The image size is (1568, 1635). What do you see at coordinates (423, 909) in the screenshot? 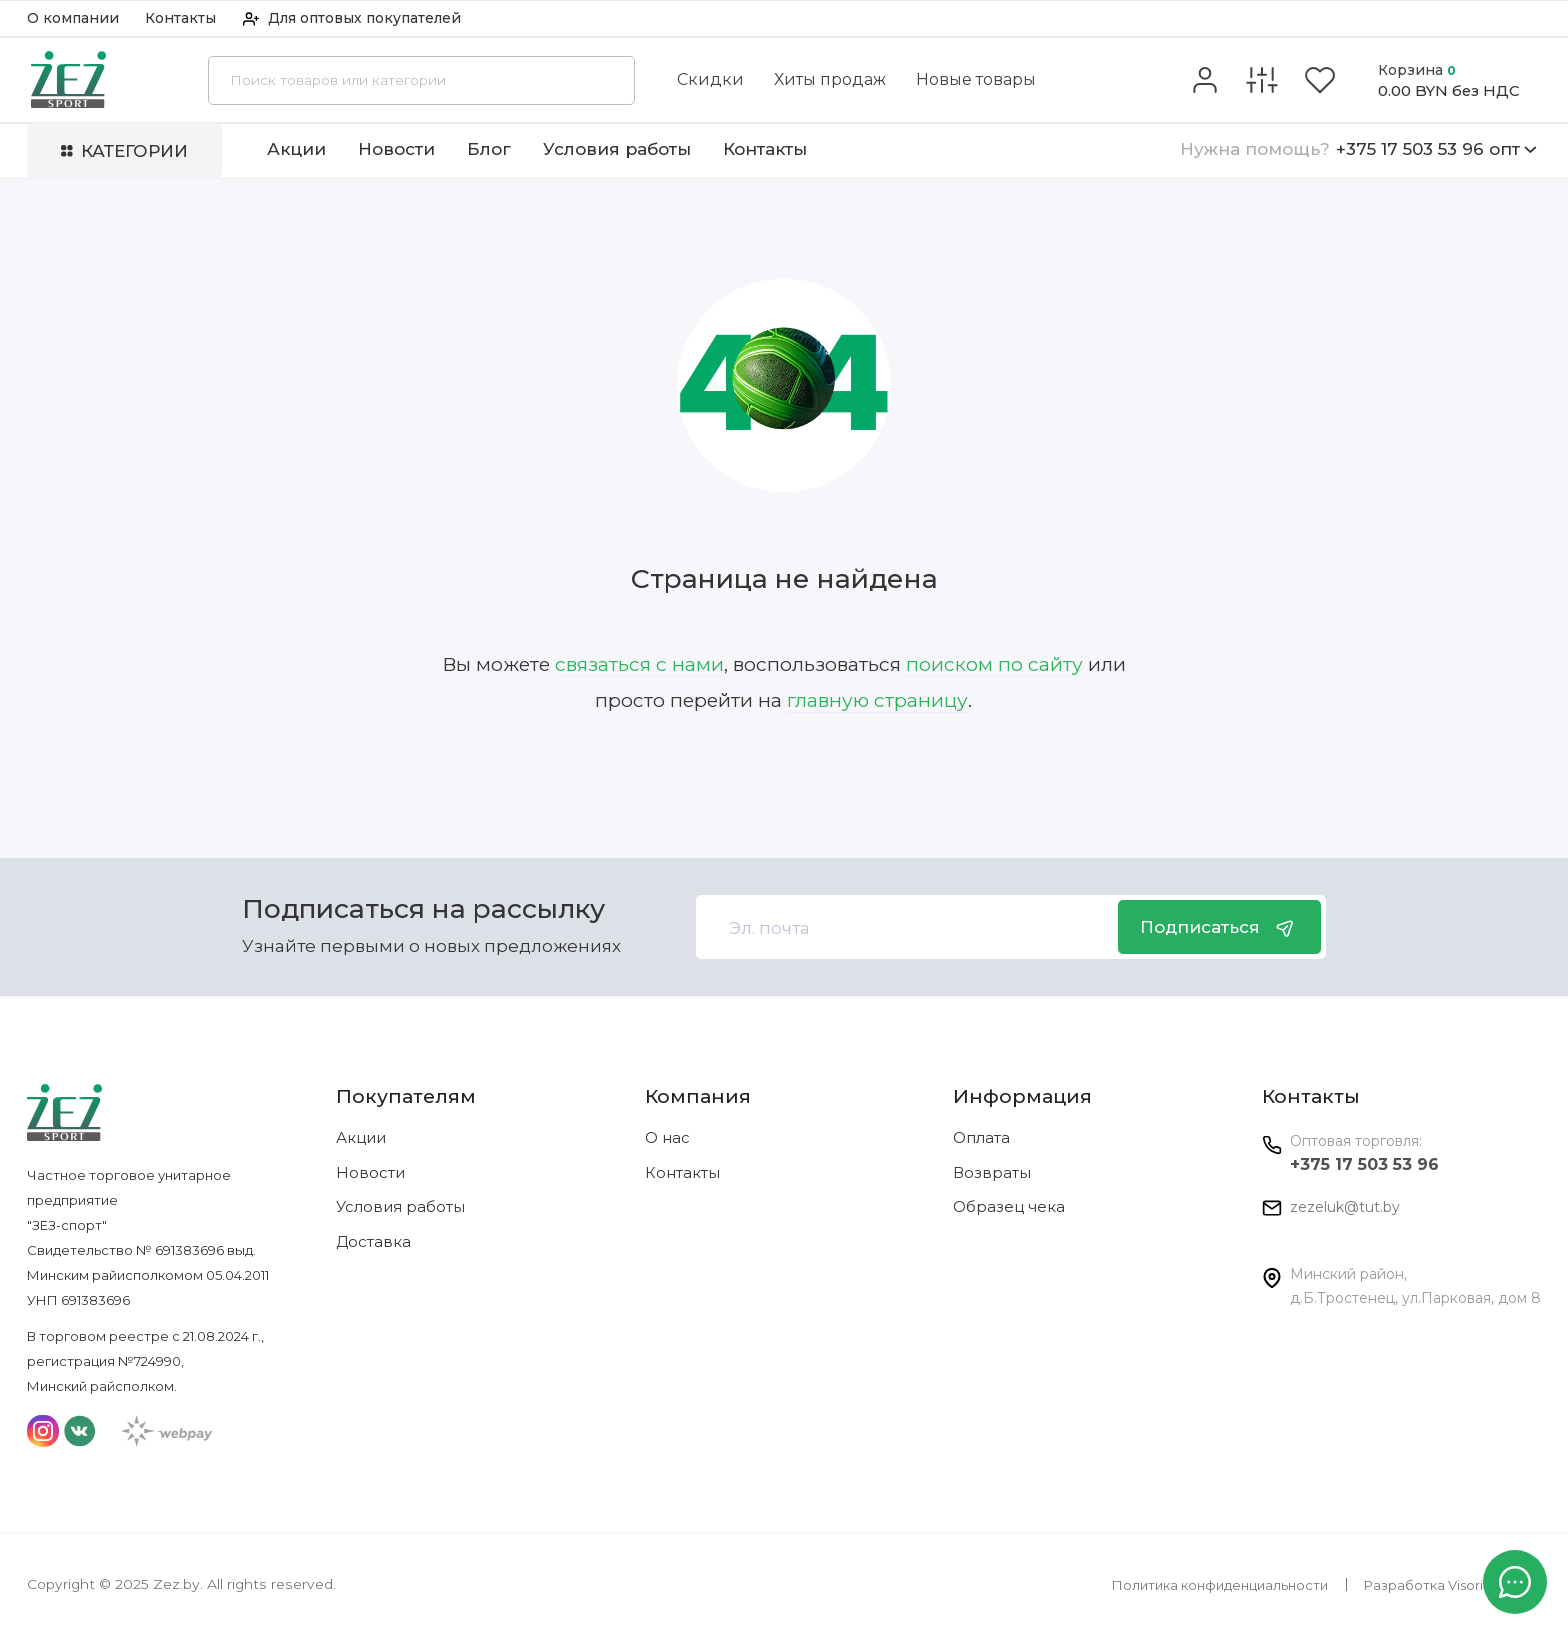
I see `Подписаться на рассылку` at bounding box center [423, 909].